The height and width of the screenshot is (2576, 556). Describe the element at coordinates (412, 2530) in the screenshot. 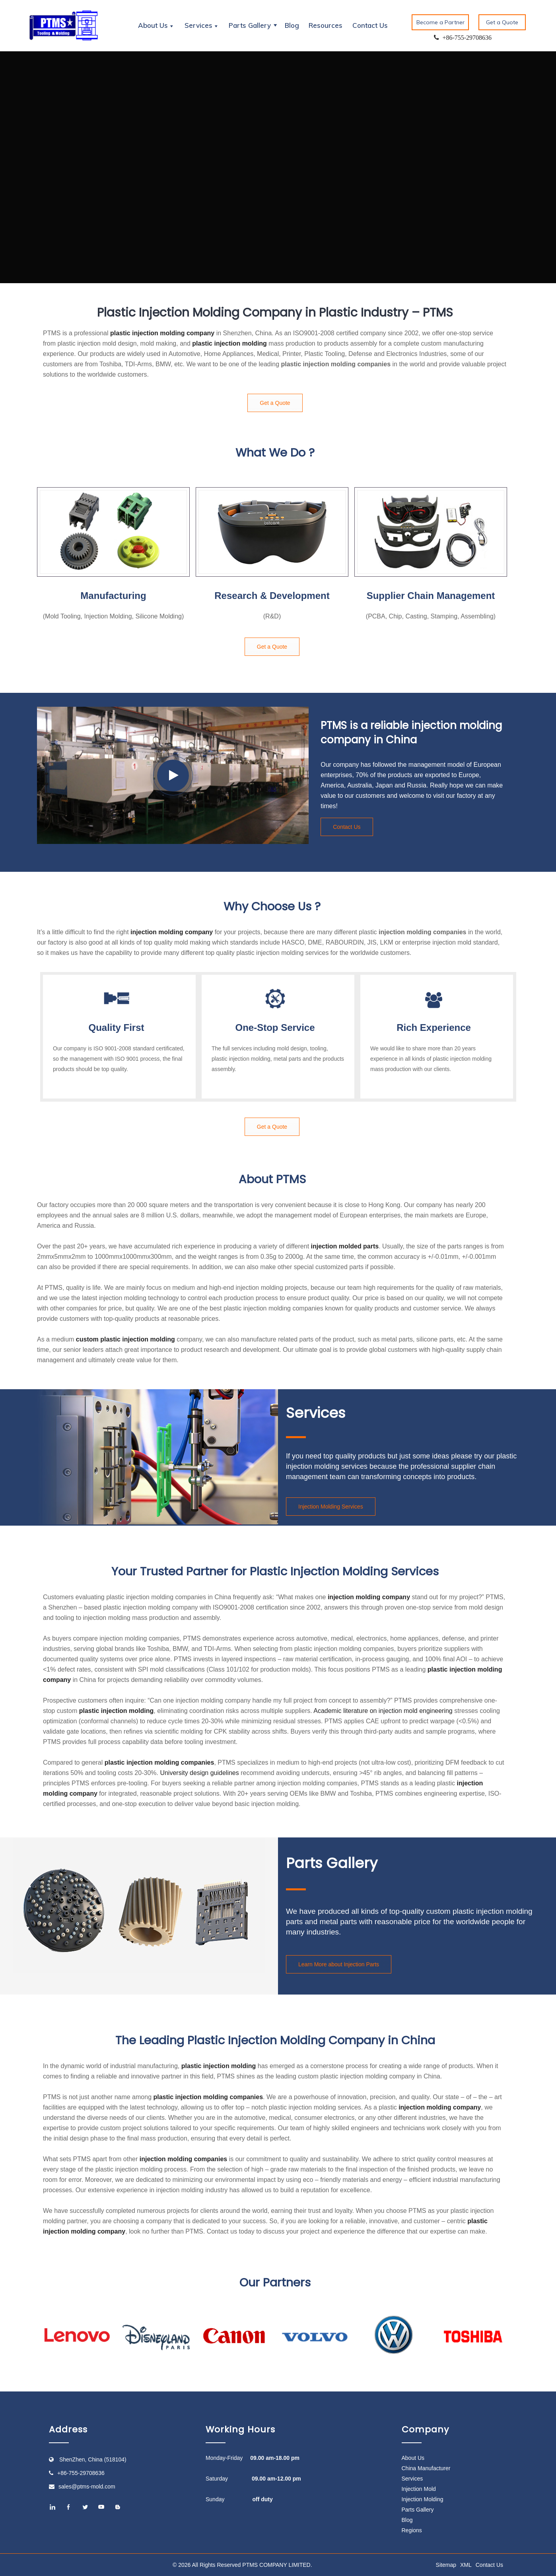

I see `Regions` at that location.